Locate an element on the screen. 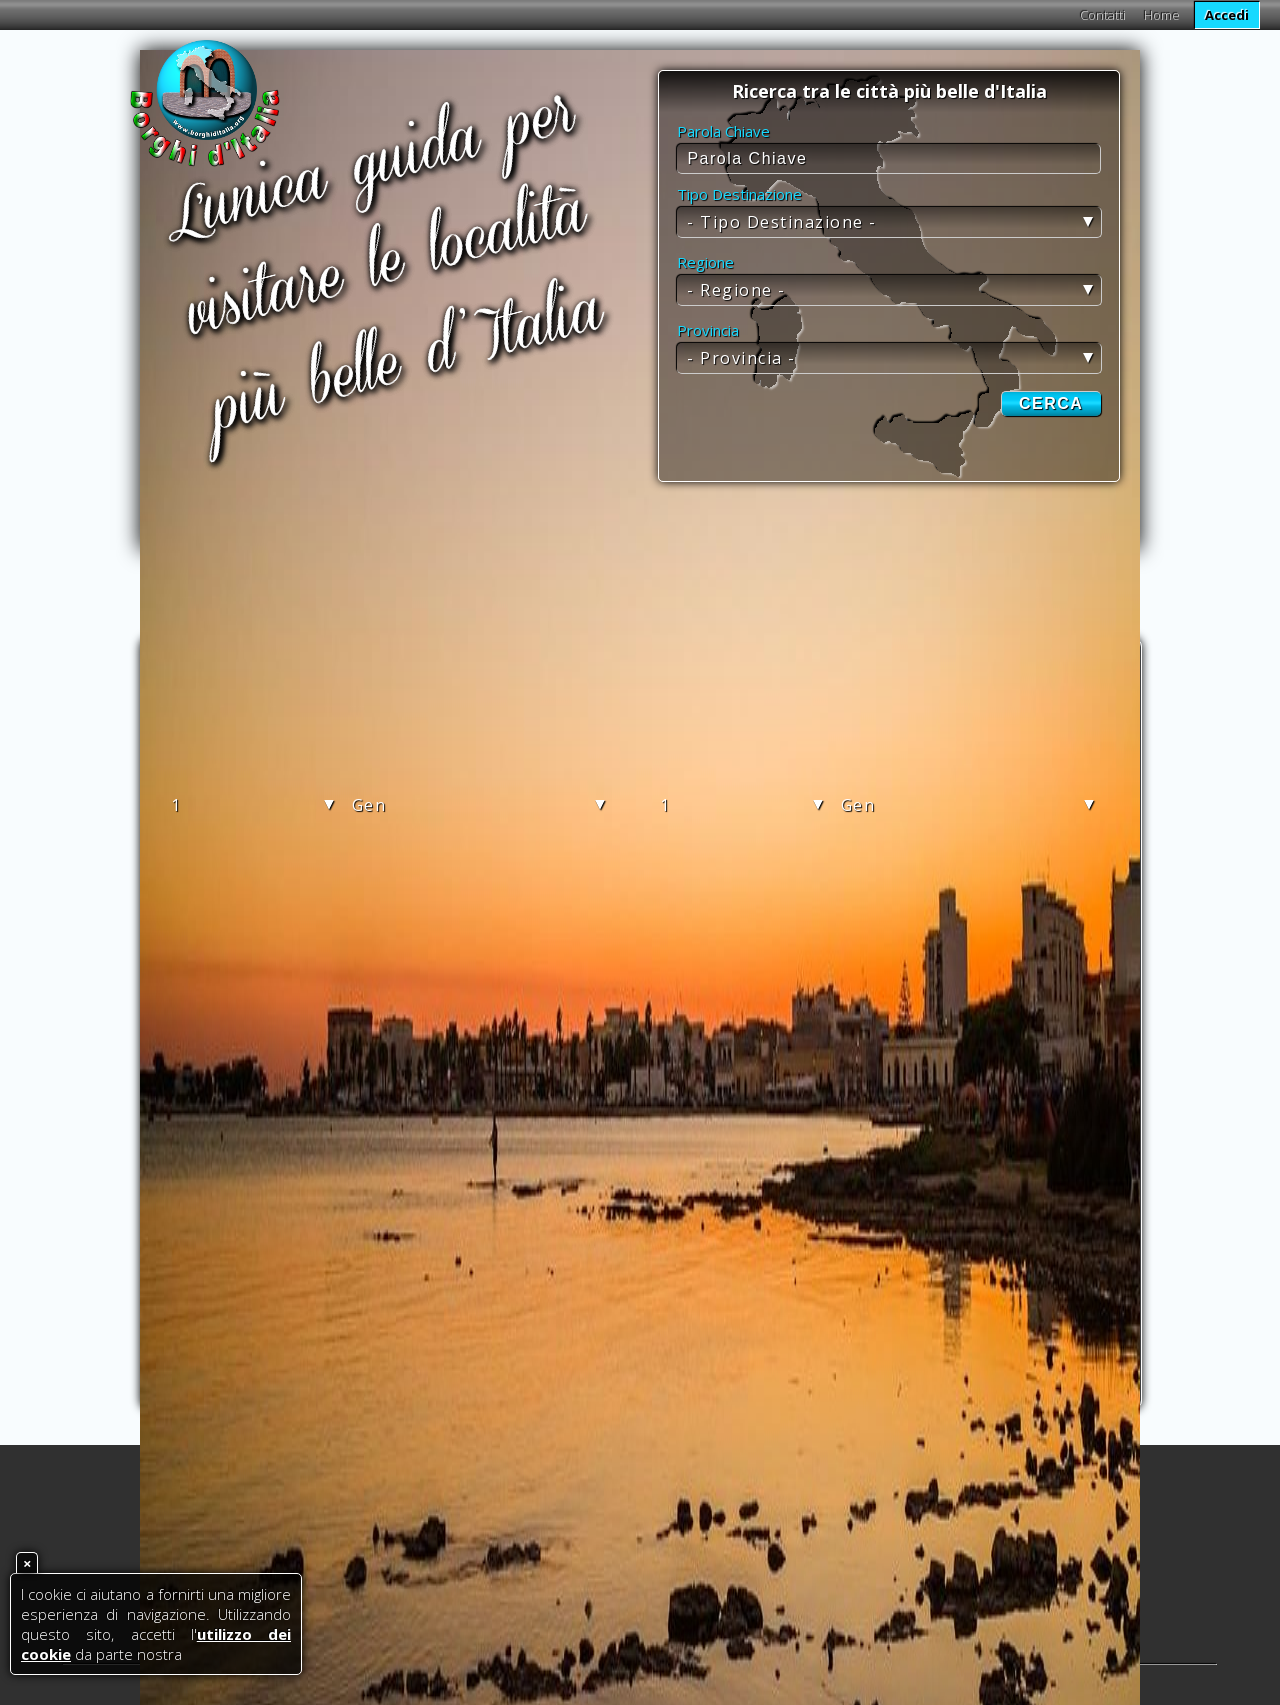 The height and width of the screenshot is (1705, 1280). Home is located at coordinates (1162, 15).